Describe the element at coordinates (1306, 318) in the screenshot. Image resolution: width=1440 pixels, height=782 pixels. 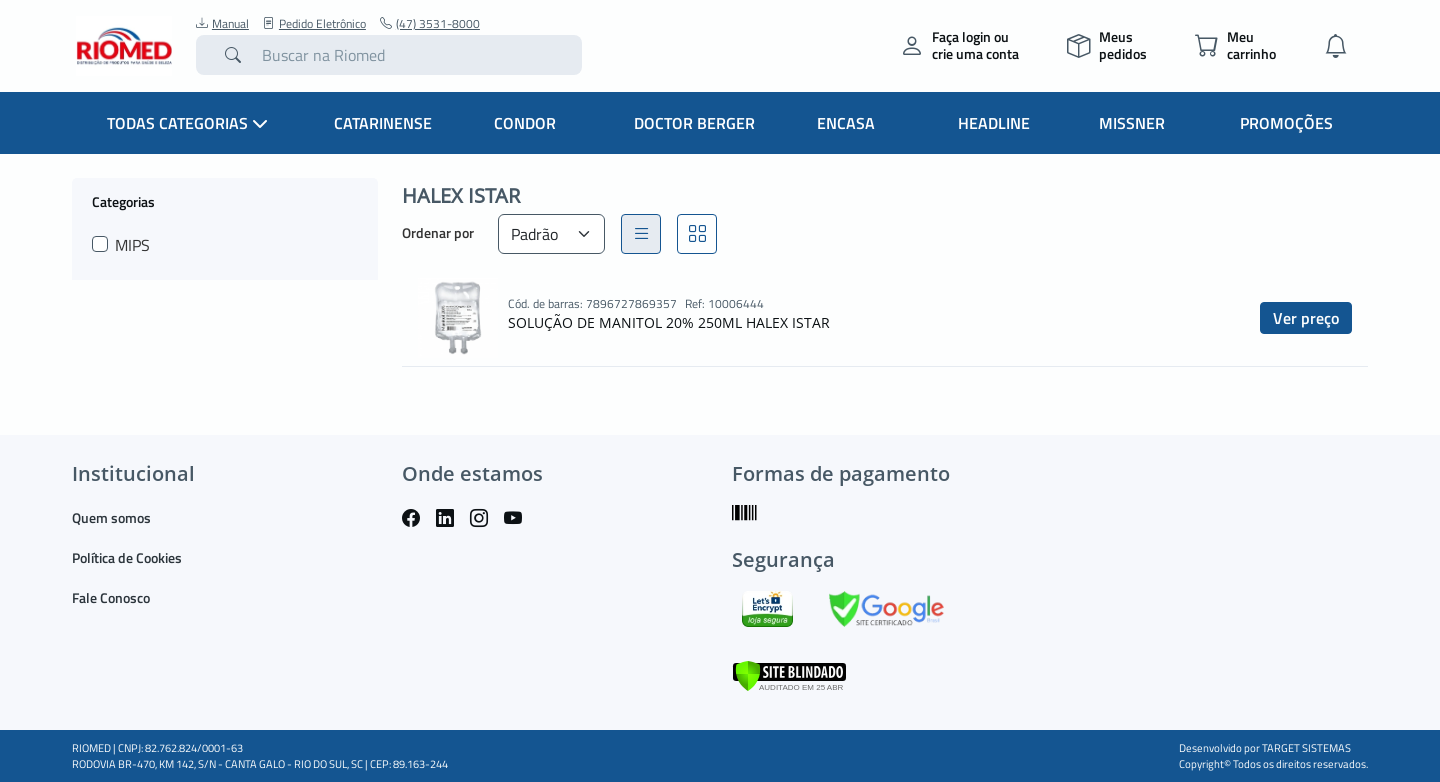
I see `Ver preço [button]` at that location.